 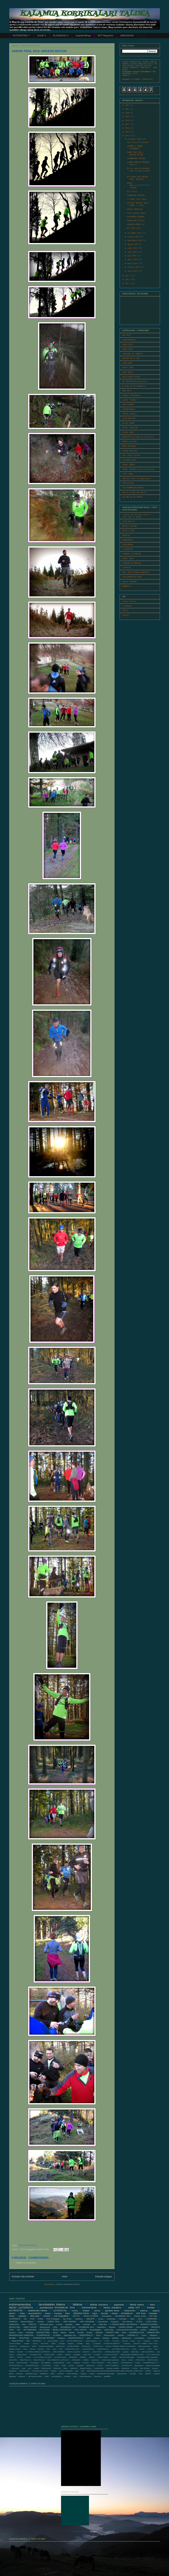 I want to click on lurbel, so click(x=52, y=2373).